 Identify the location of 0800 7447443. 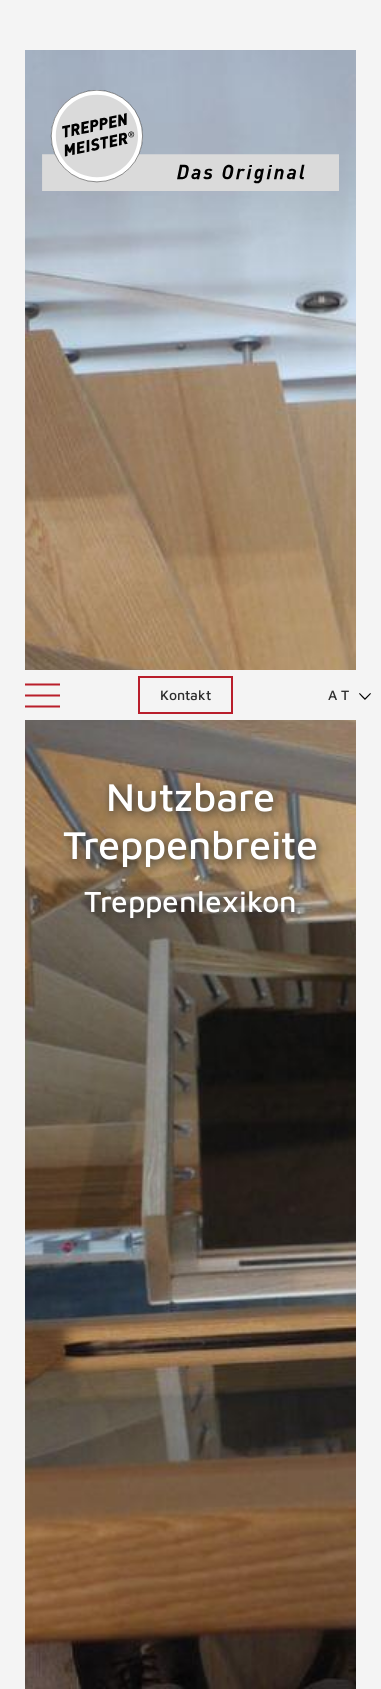
(190, 1609).